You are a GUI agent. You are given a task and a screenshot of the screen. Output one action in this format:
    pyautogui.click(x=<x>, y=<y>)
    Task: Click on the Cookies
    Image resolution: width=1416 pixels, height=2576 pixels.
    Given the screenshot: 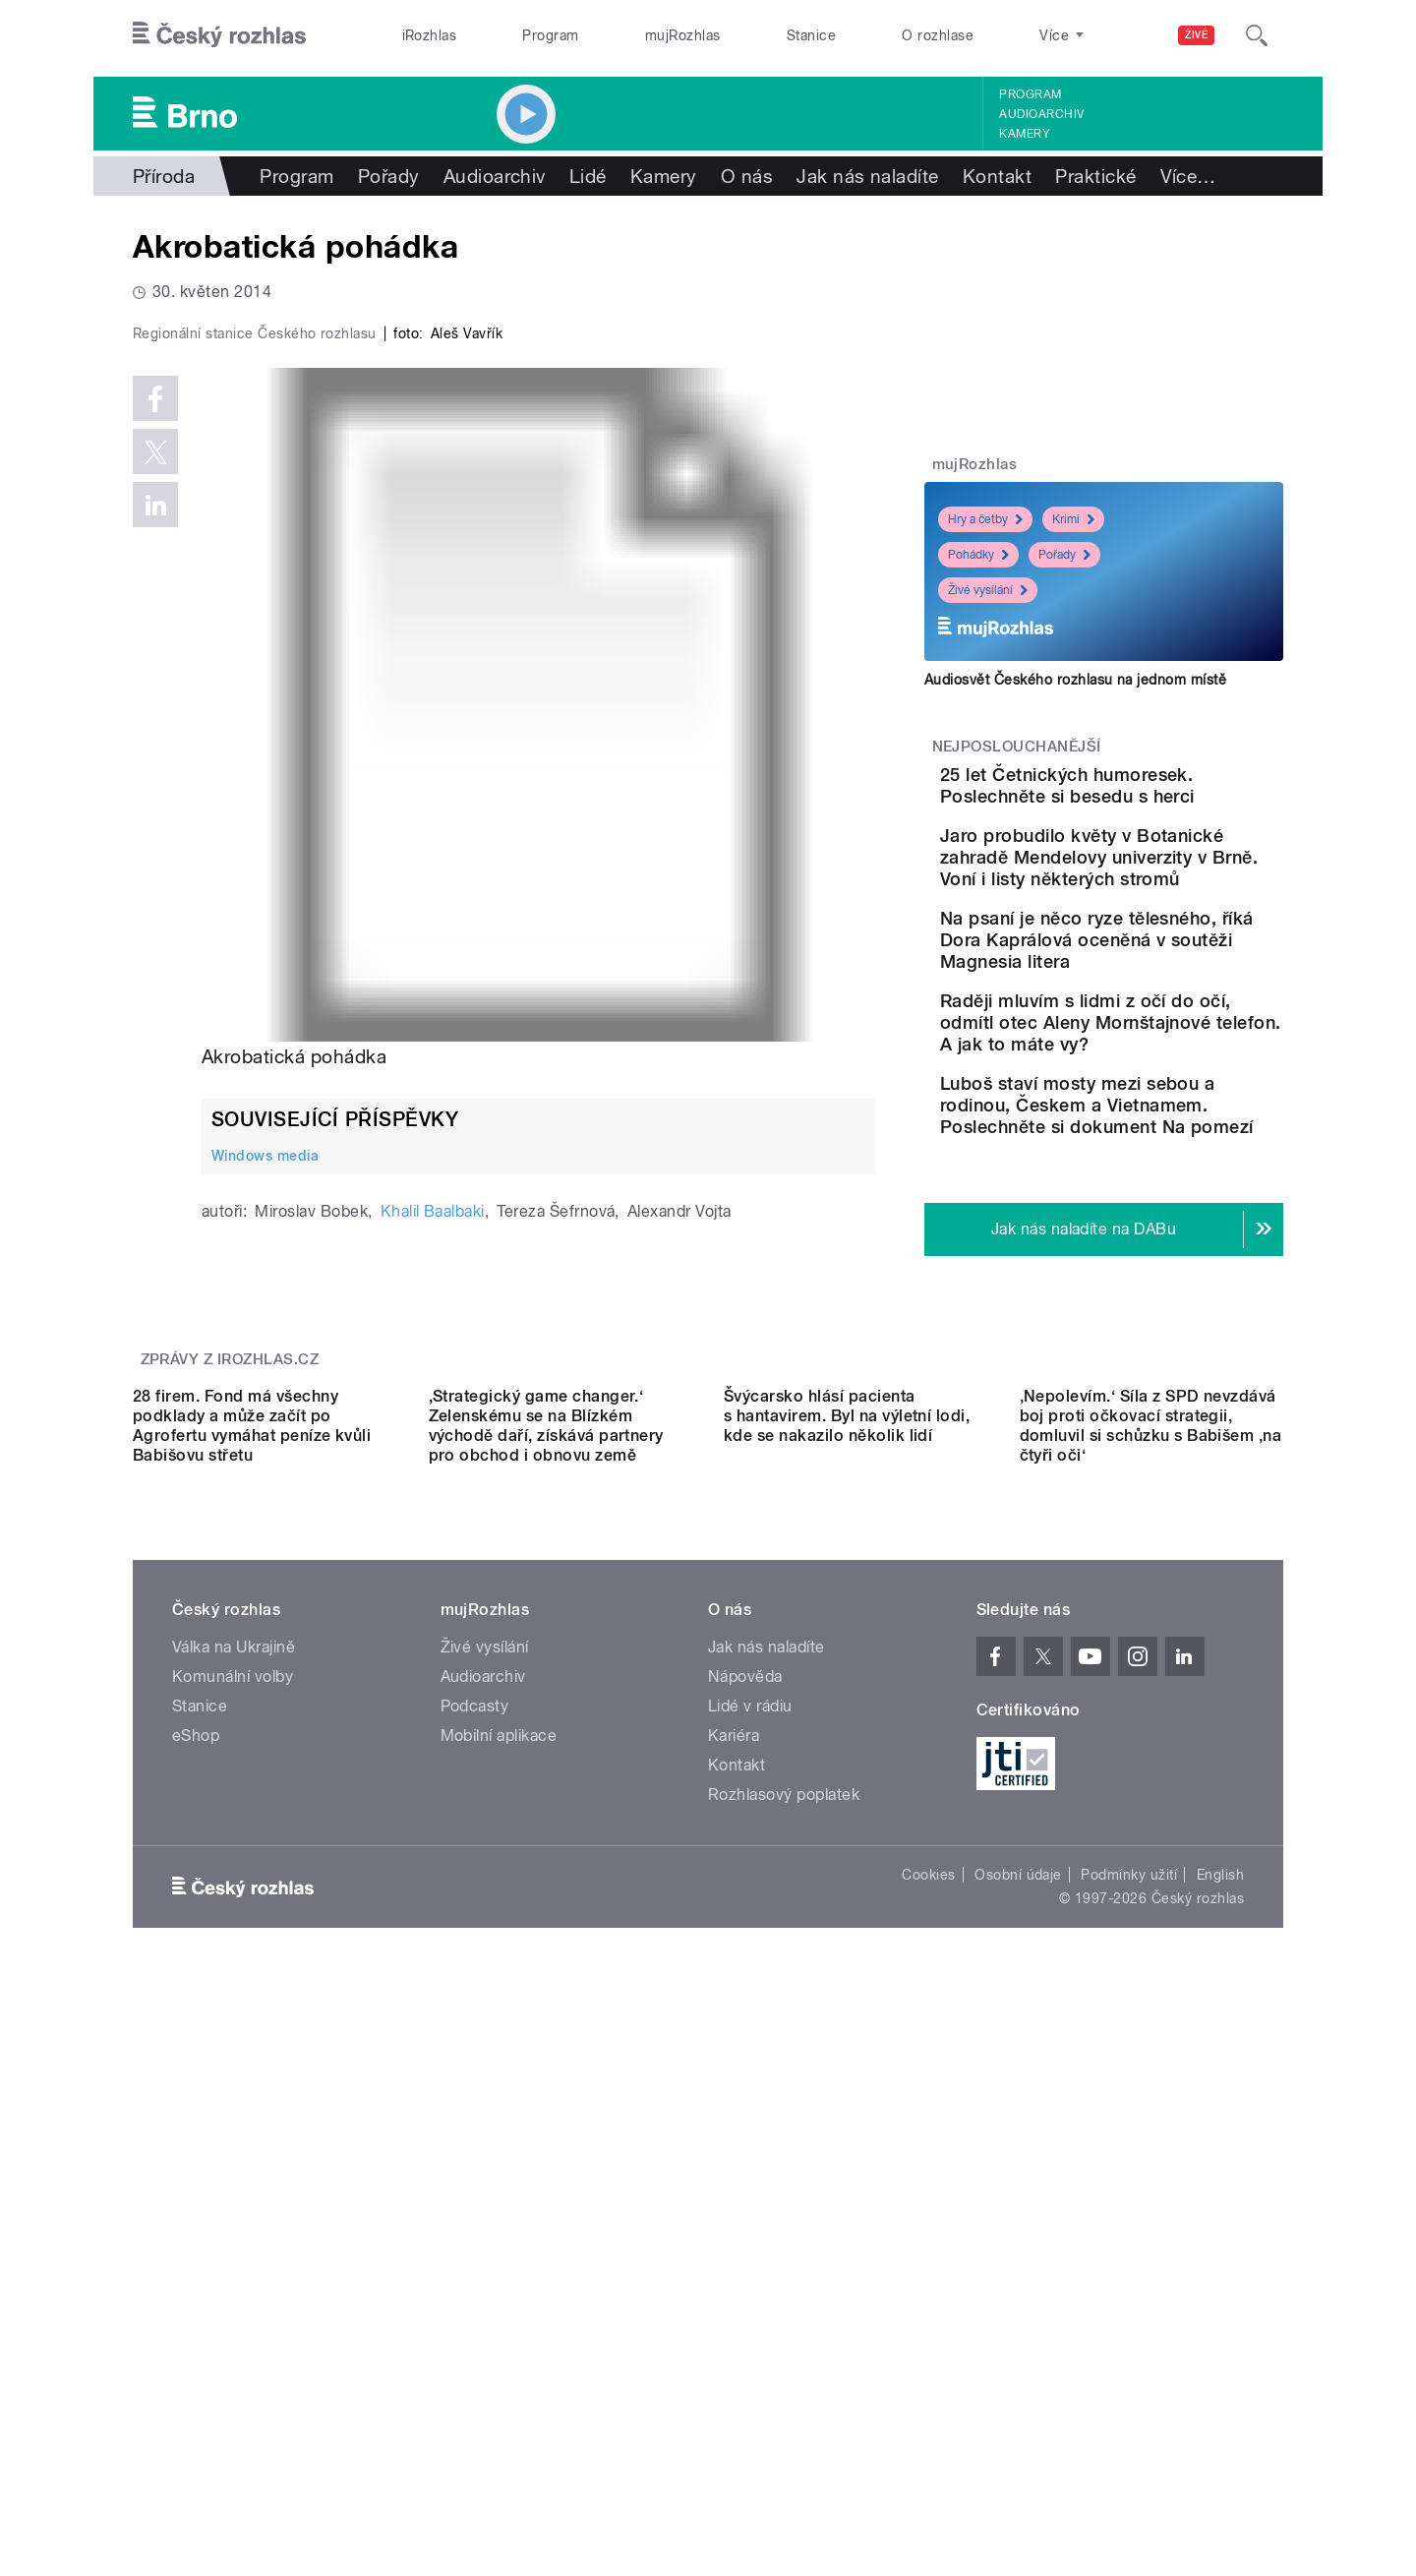 What is the action you would take?
    pyautogui.click(x=928, y=2388)
    